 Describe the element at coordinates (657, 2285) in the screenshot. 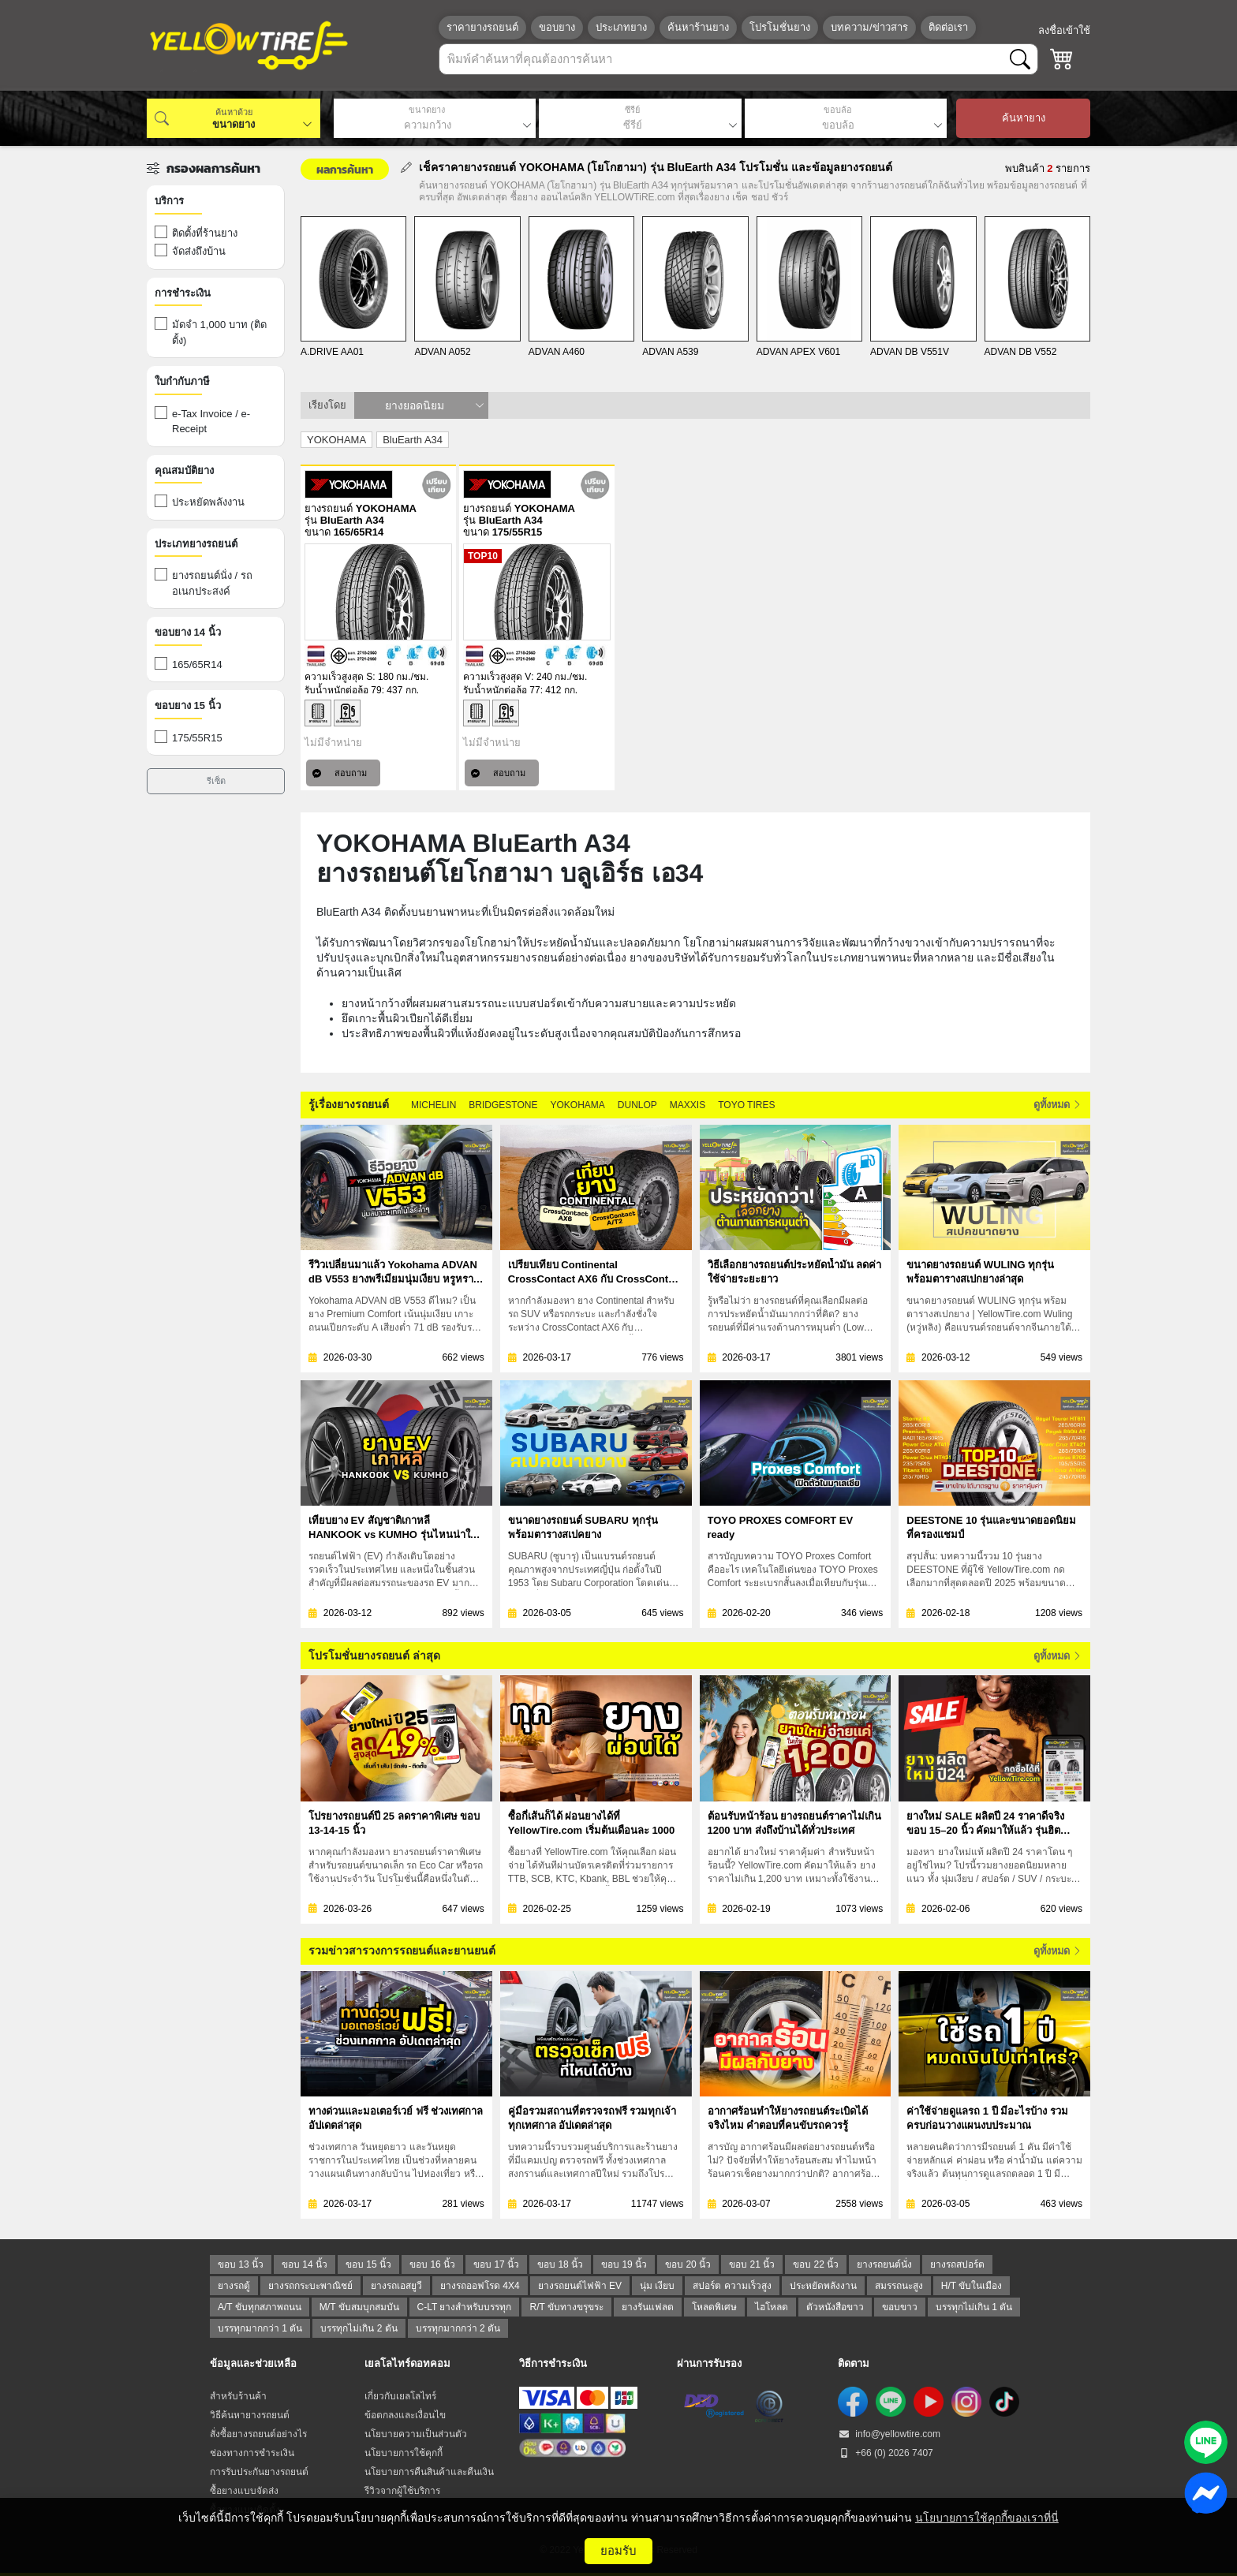

I see `นุ่ม เงียบ` at that location.